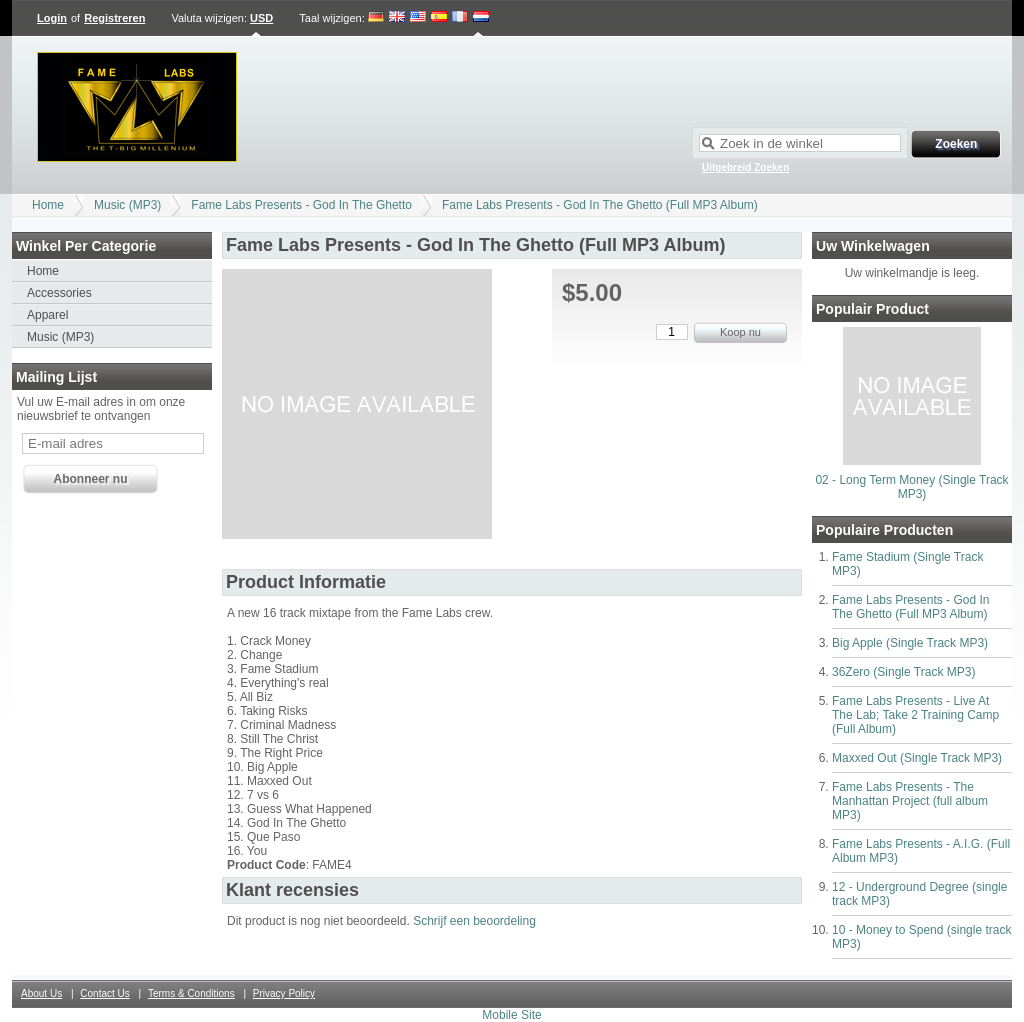 Image resolution: width=1024 pixels, height=1022 pixels. Describe the element at coordinates (917, 758) in the screenshot. I see `Maxxed Out (Single Track MP3)` at that location.